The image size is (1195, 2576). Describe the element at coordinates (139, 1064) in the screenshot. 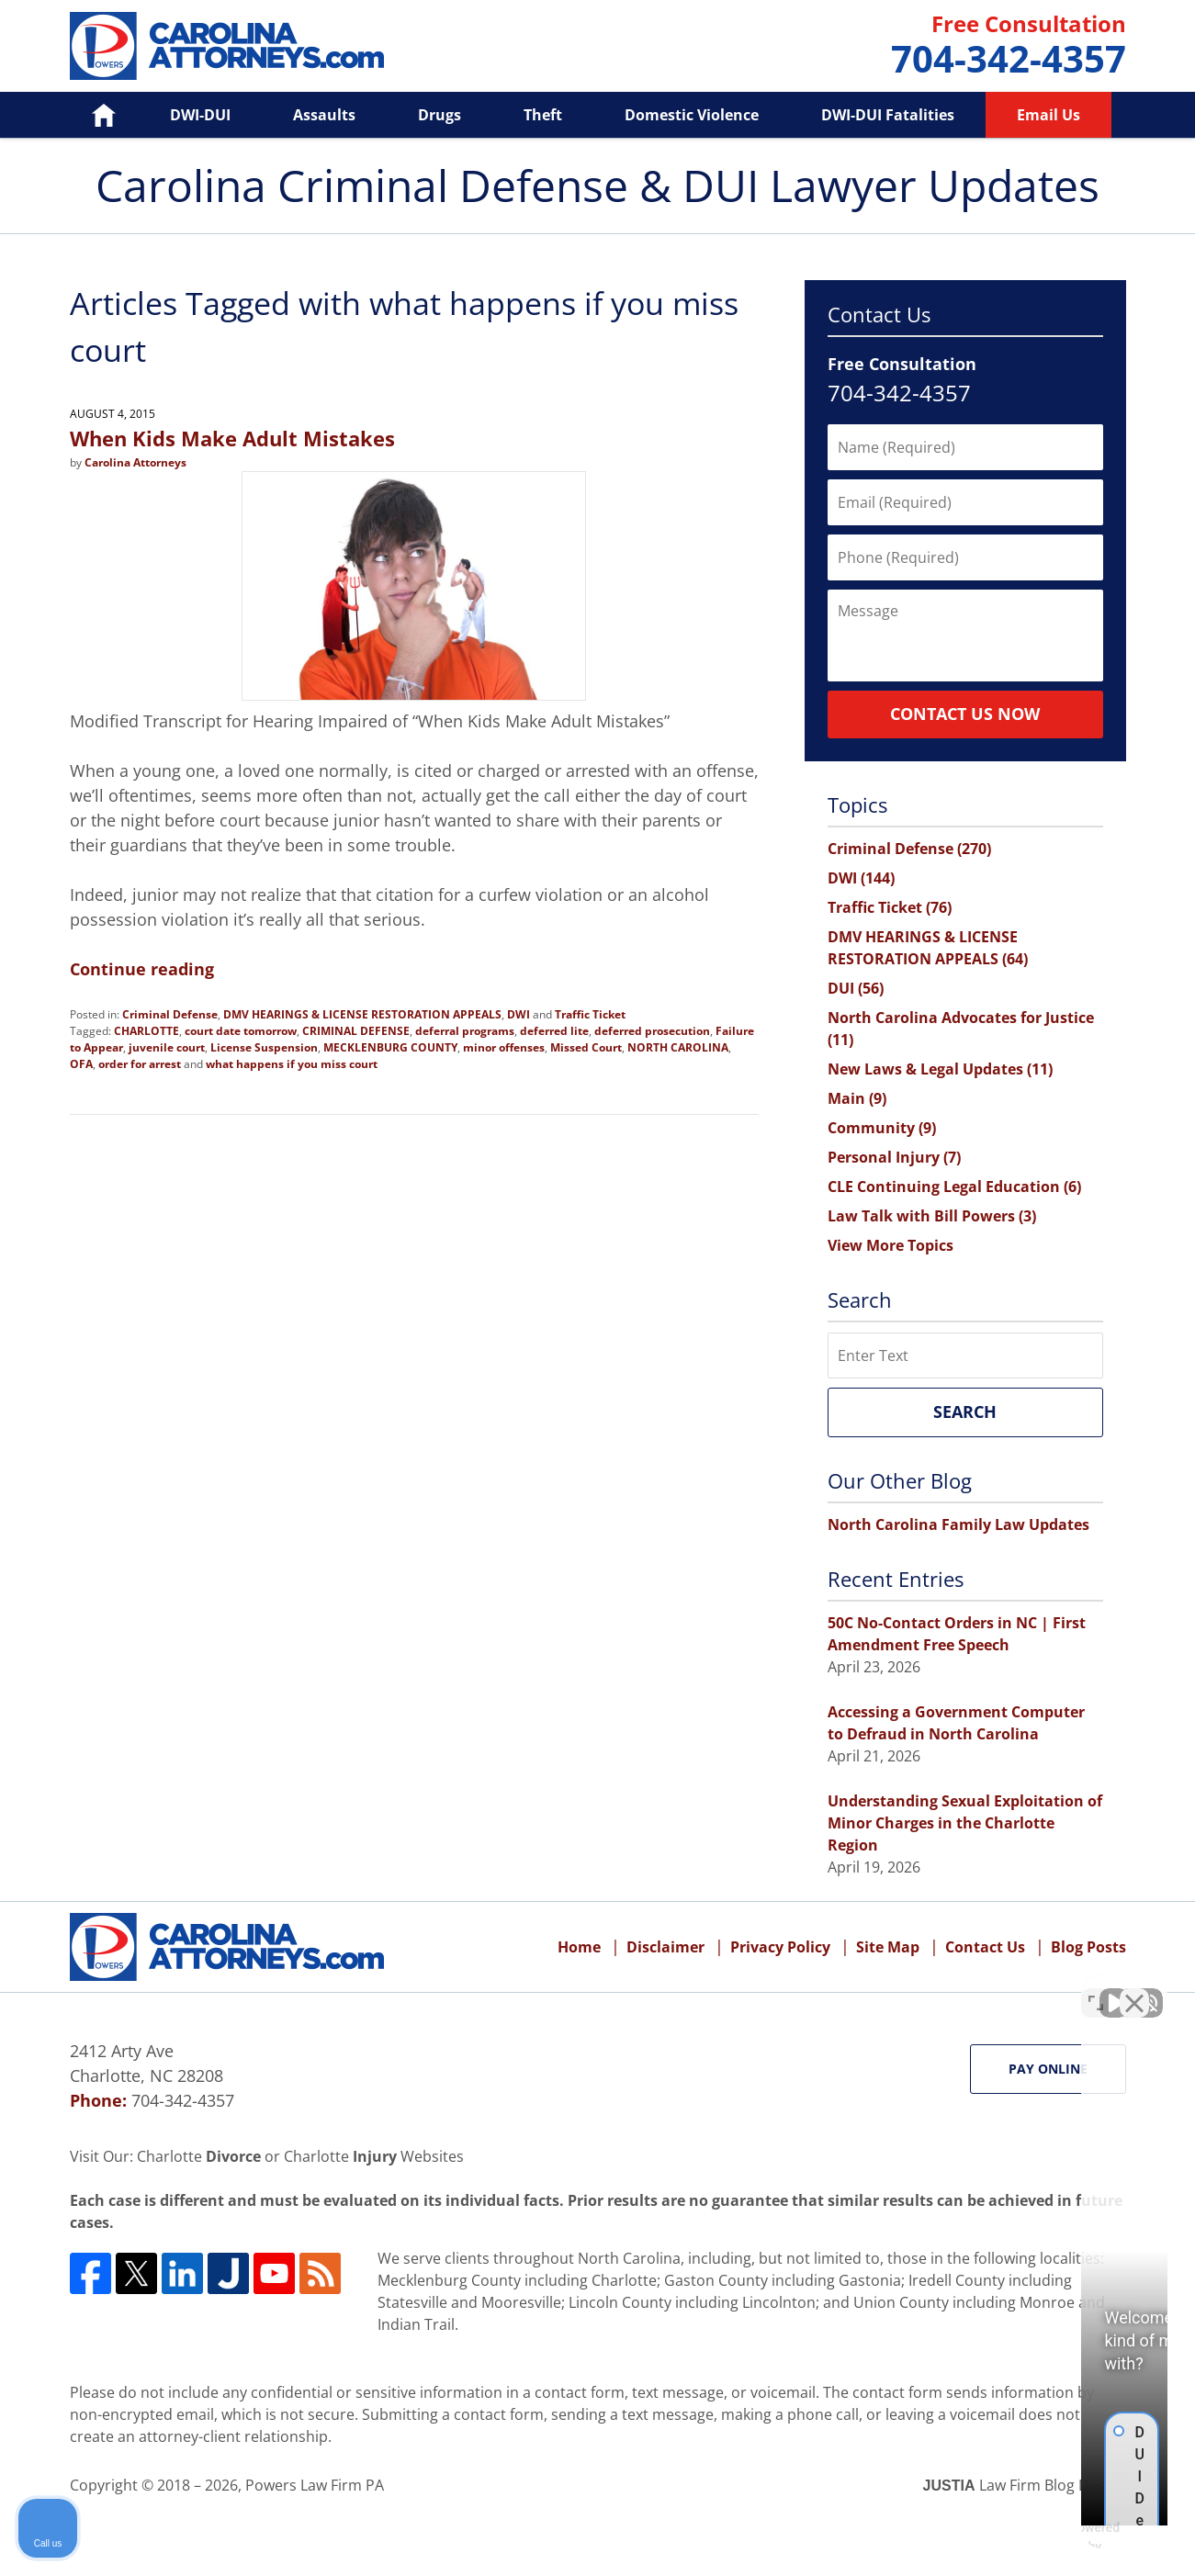

I see `order for arrest` at that location.